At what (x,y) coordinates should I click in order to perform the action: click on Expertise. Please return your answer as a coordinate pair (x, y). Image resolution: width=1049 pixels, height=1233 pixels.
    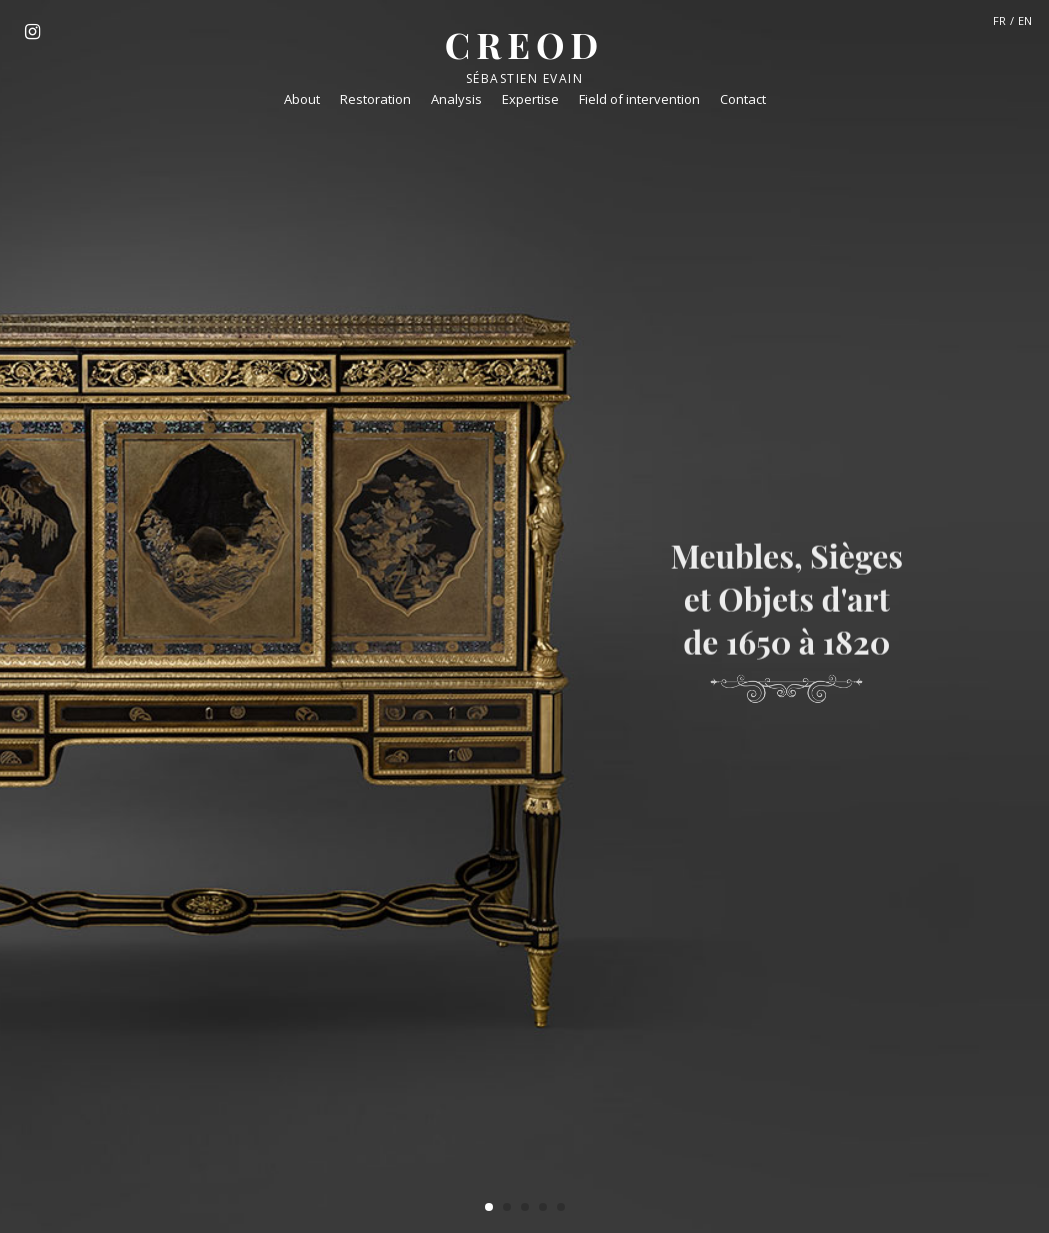
    Looking at the image, I should click on (530, 99).